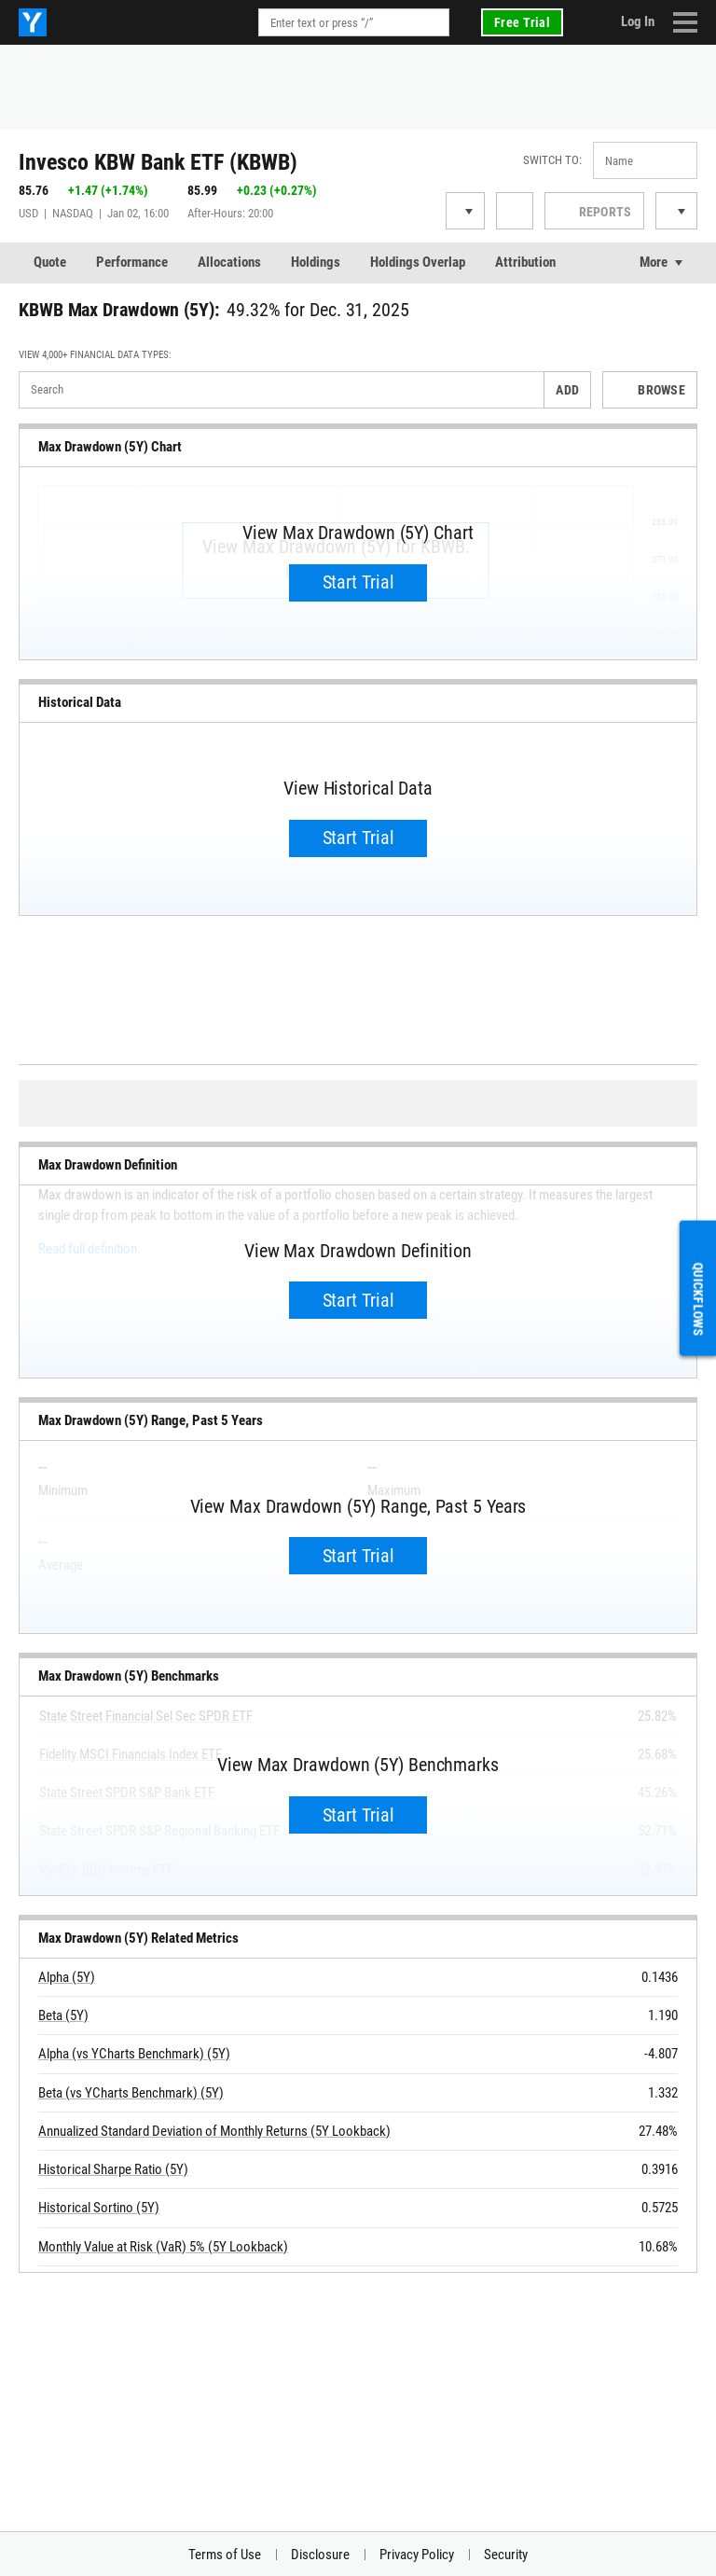 The image size is (716, 2576). Describe the element at coordinates (358, 582) in the screenshot. I see `Start Trial` at that location.